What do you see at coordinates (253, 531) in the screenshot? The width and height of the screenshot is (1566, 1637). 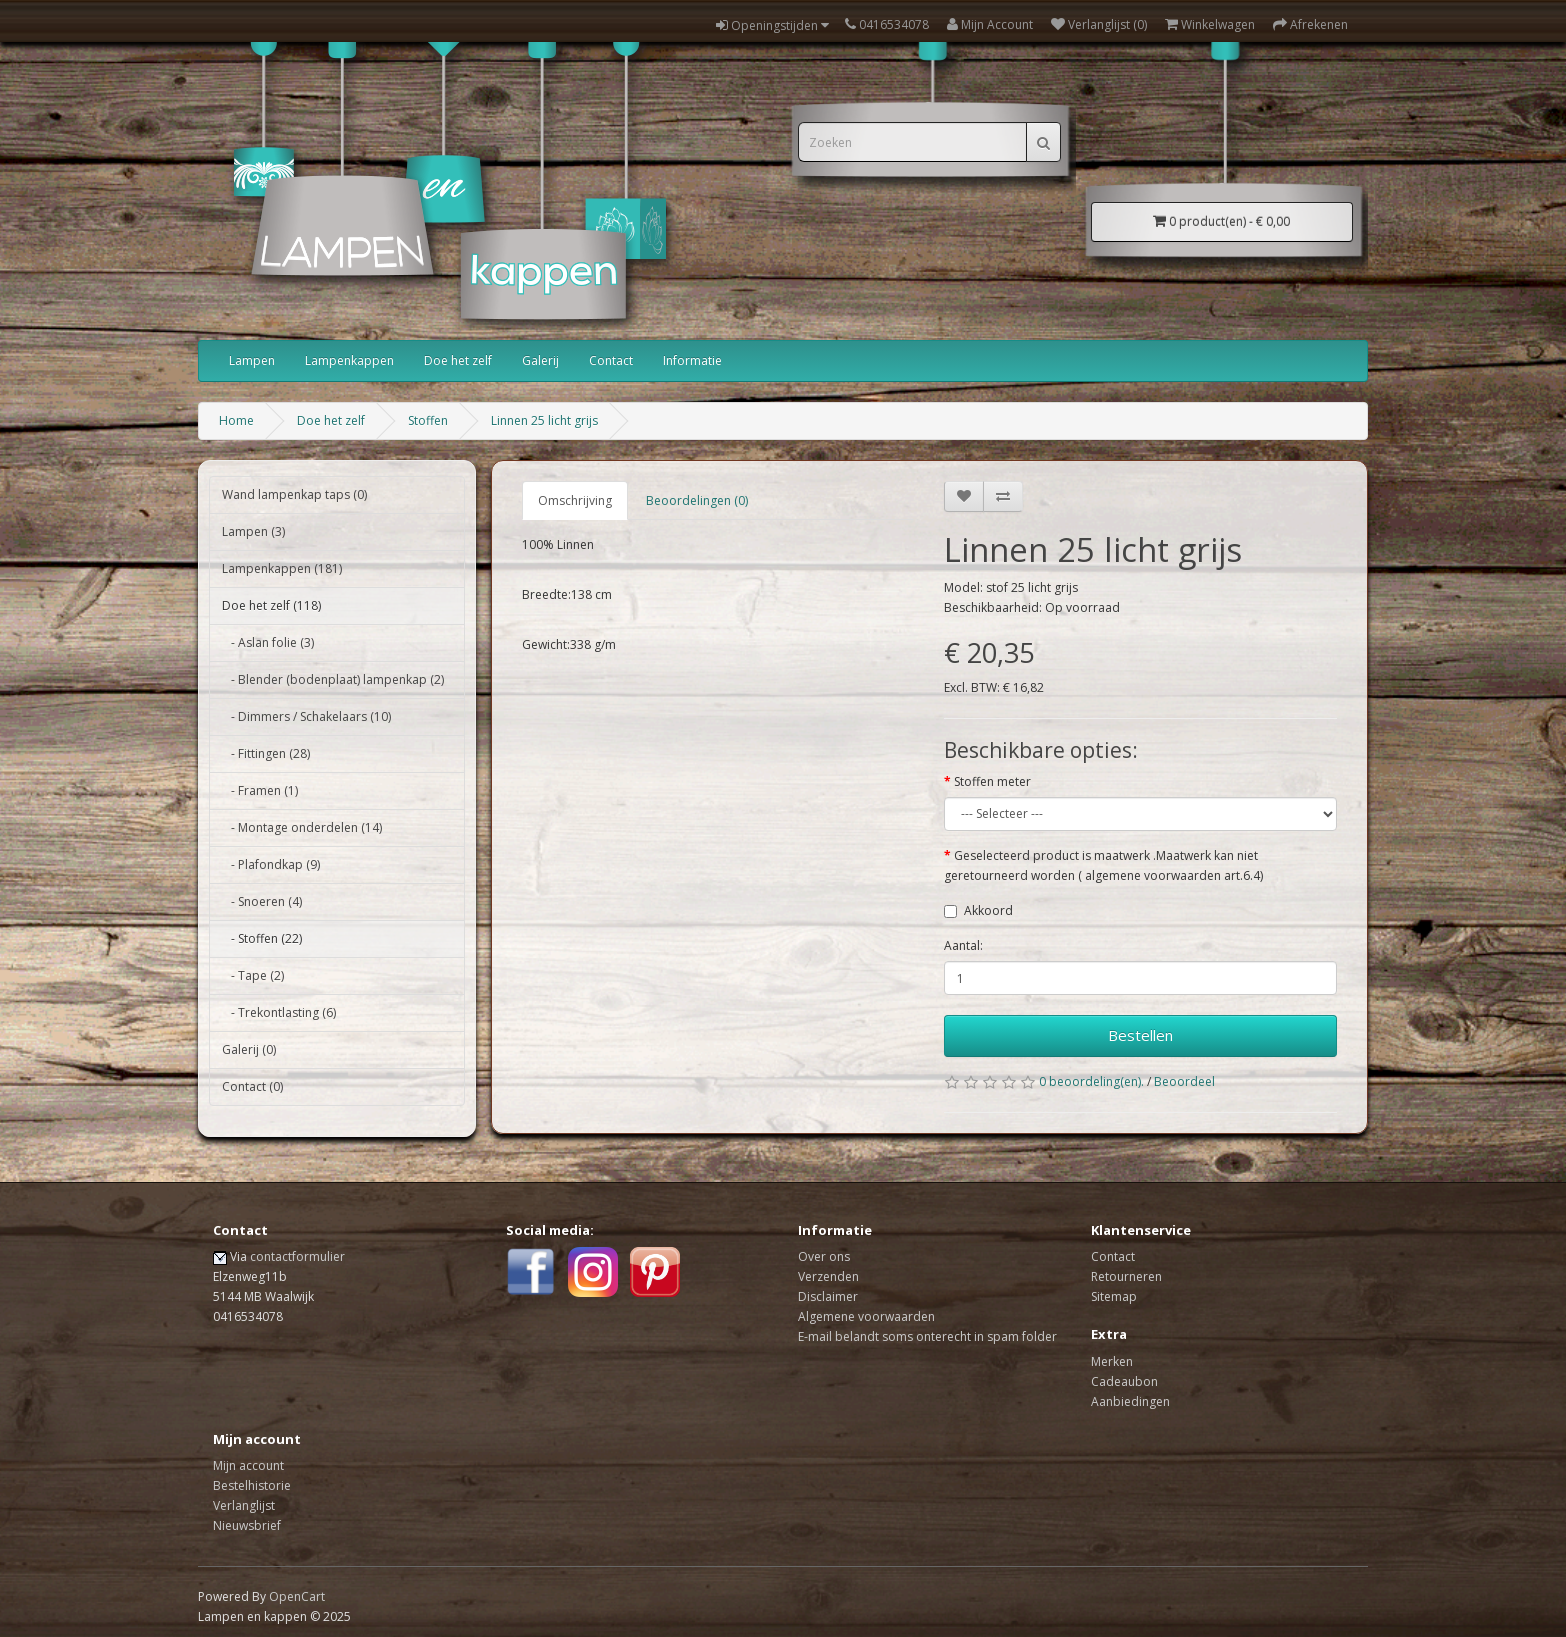 I see `Lampen (3)` at bounding box center [253, 531].